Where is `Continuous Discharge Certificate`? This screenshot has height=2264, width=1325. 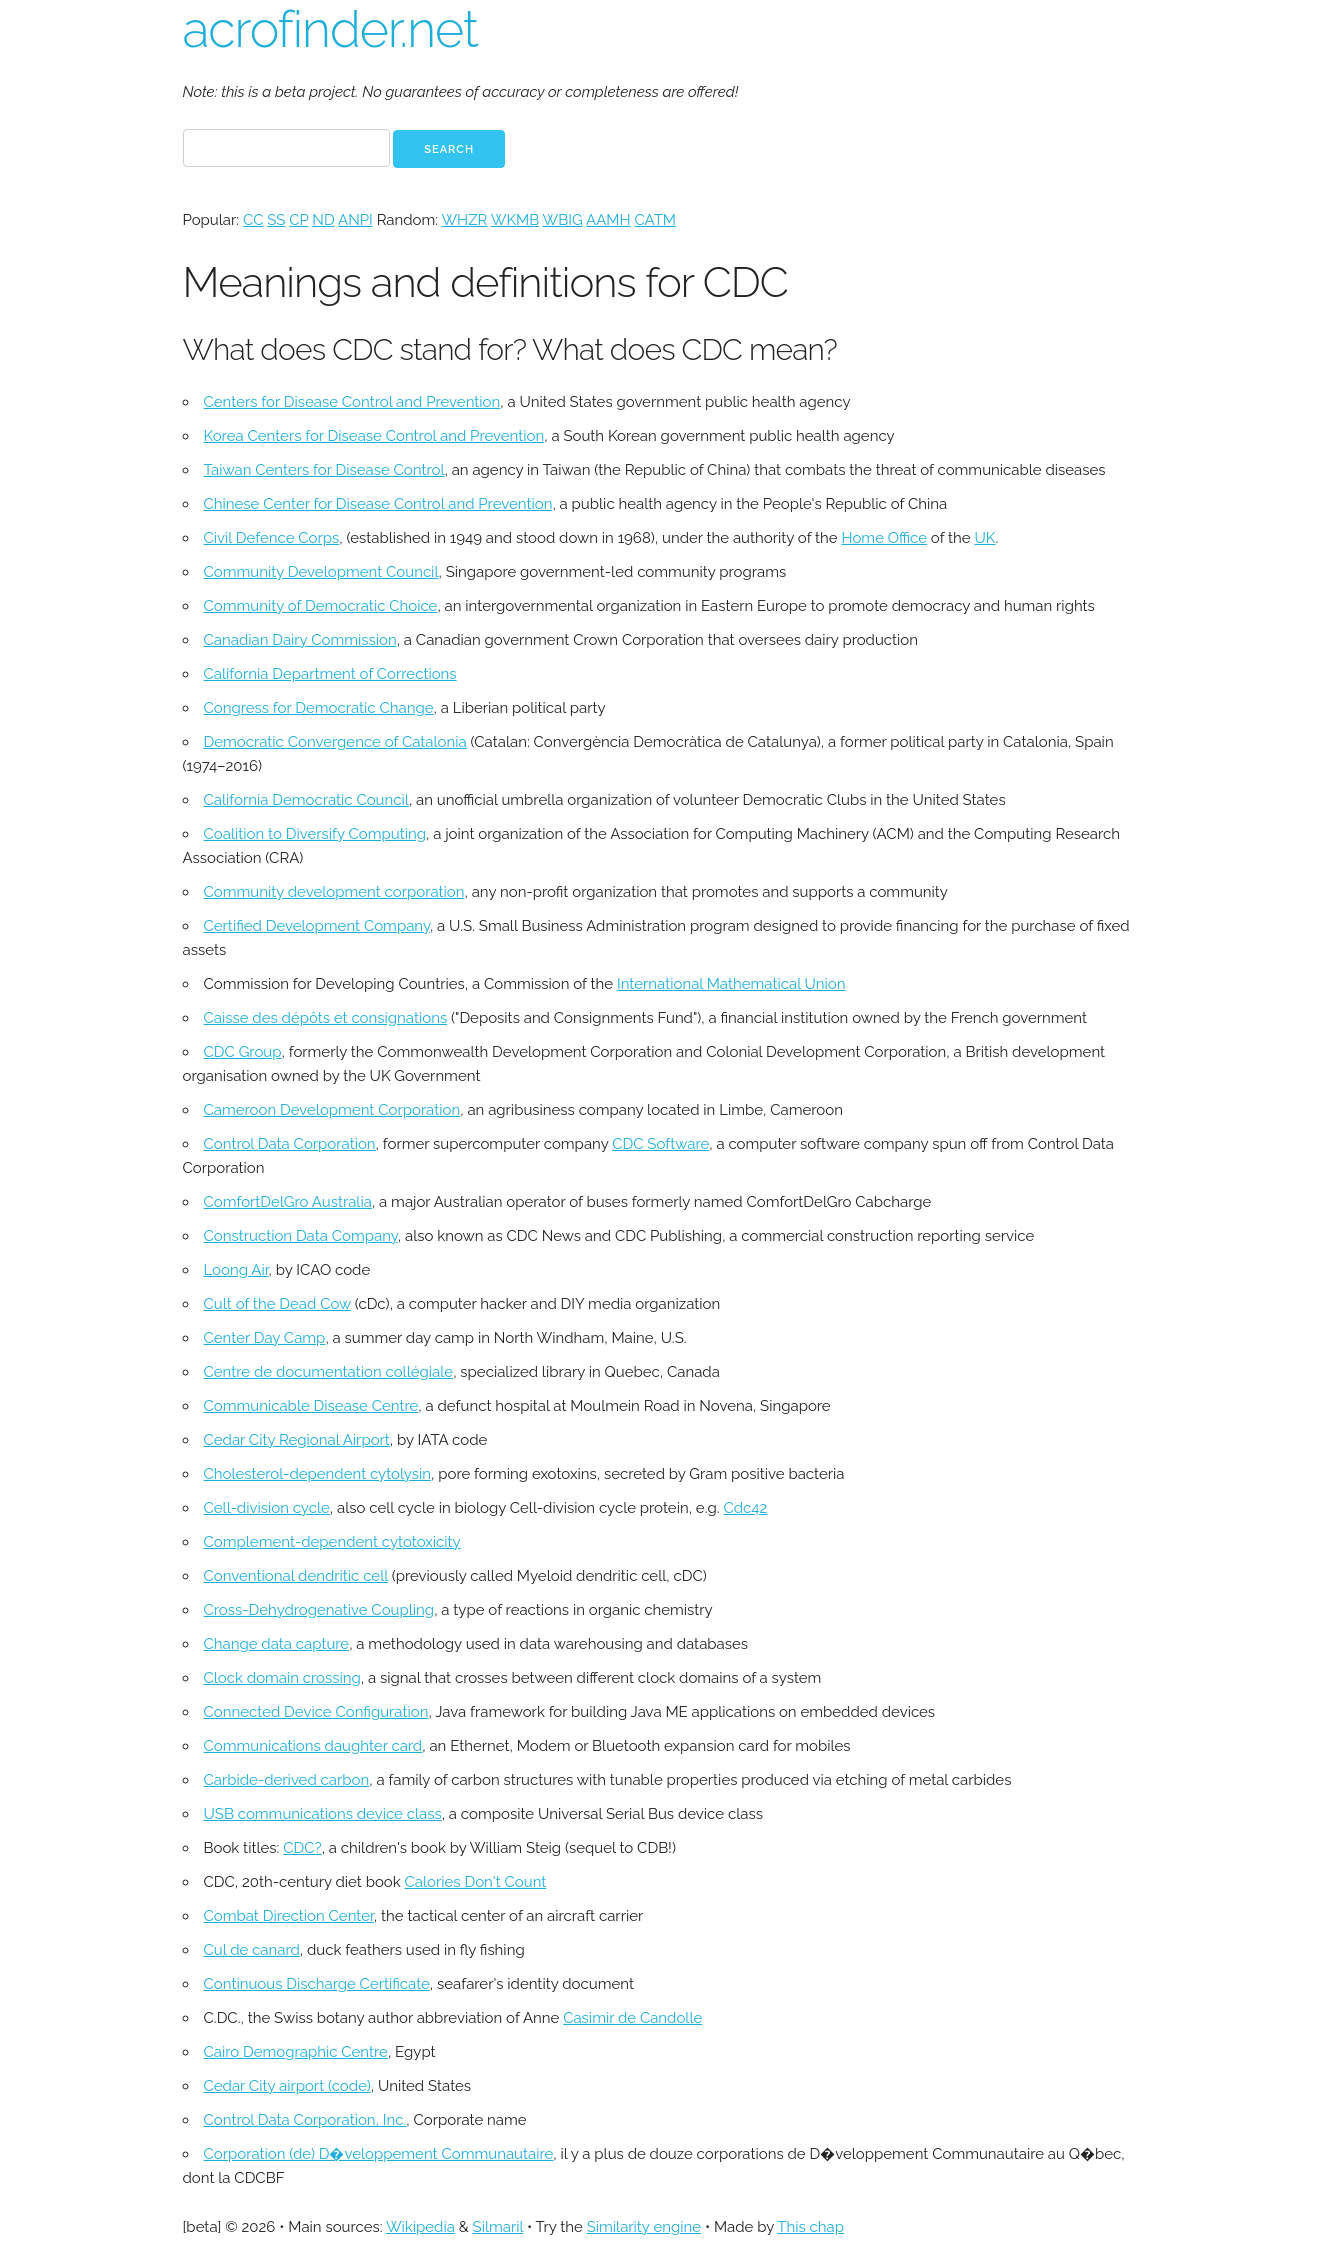 Continuous Discharge Certificate is located at coordinates (317, 1984).